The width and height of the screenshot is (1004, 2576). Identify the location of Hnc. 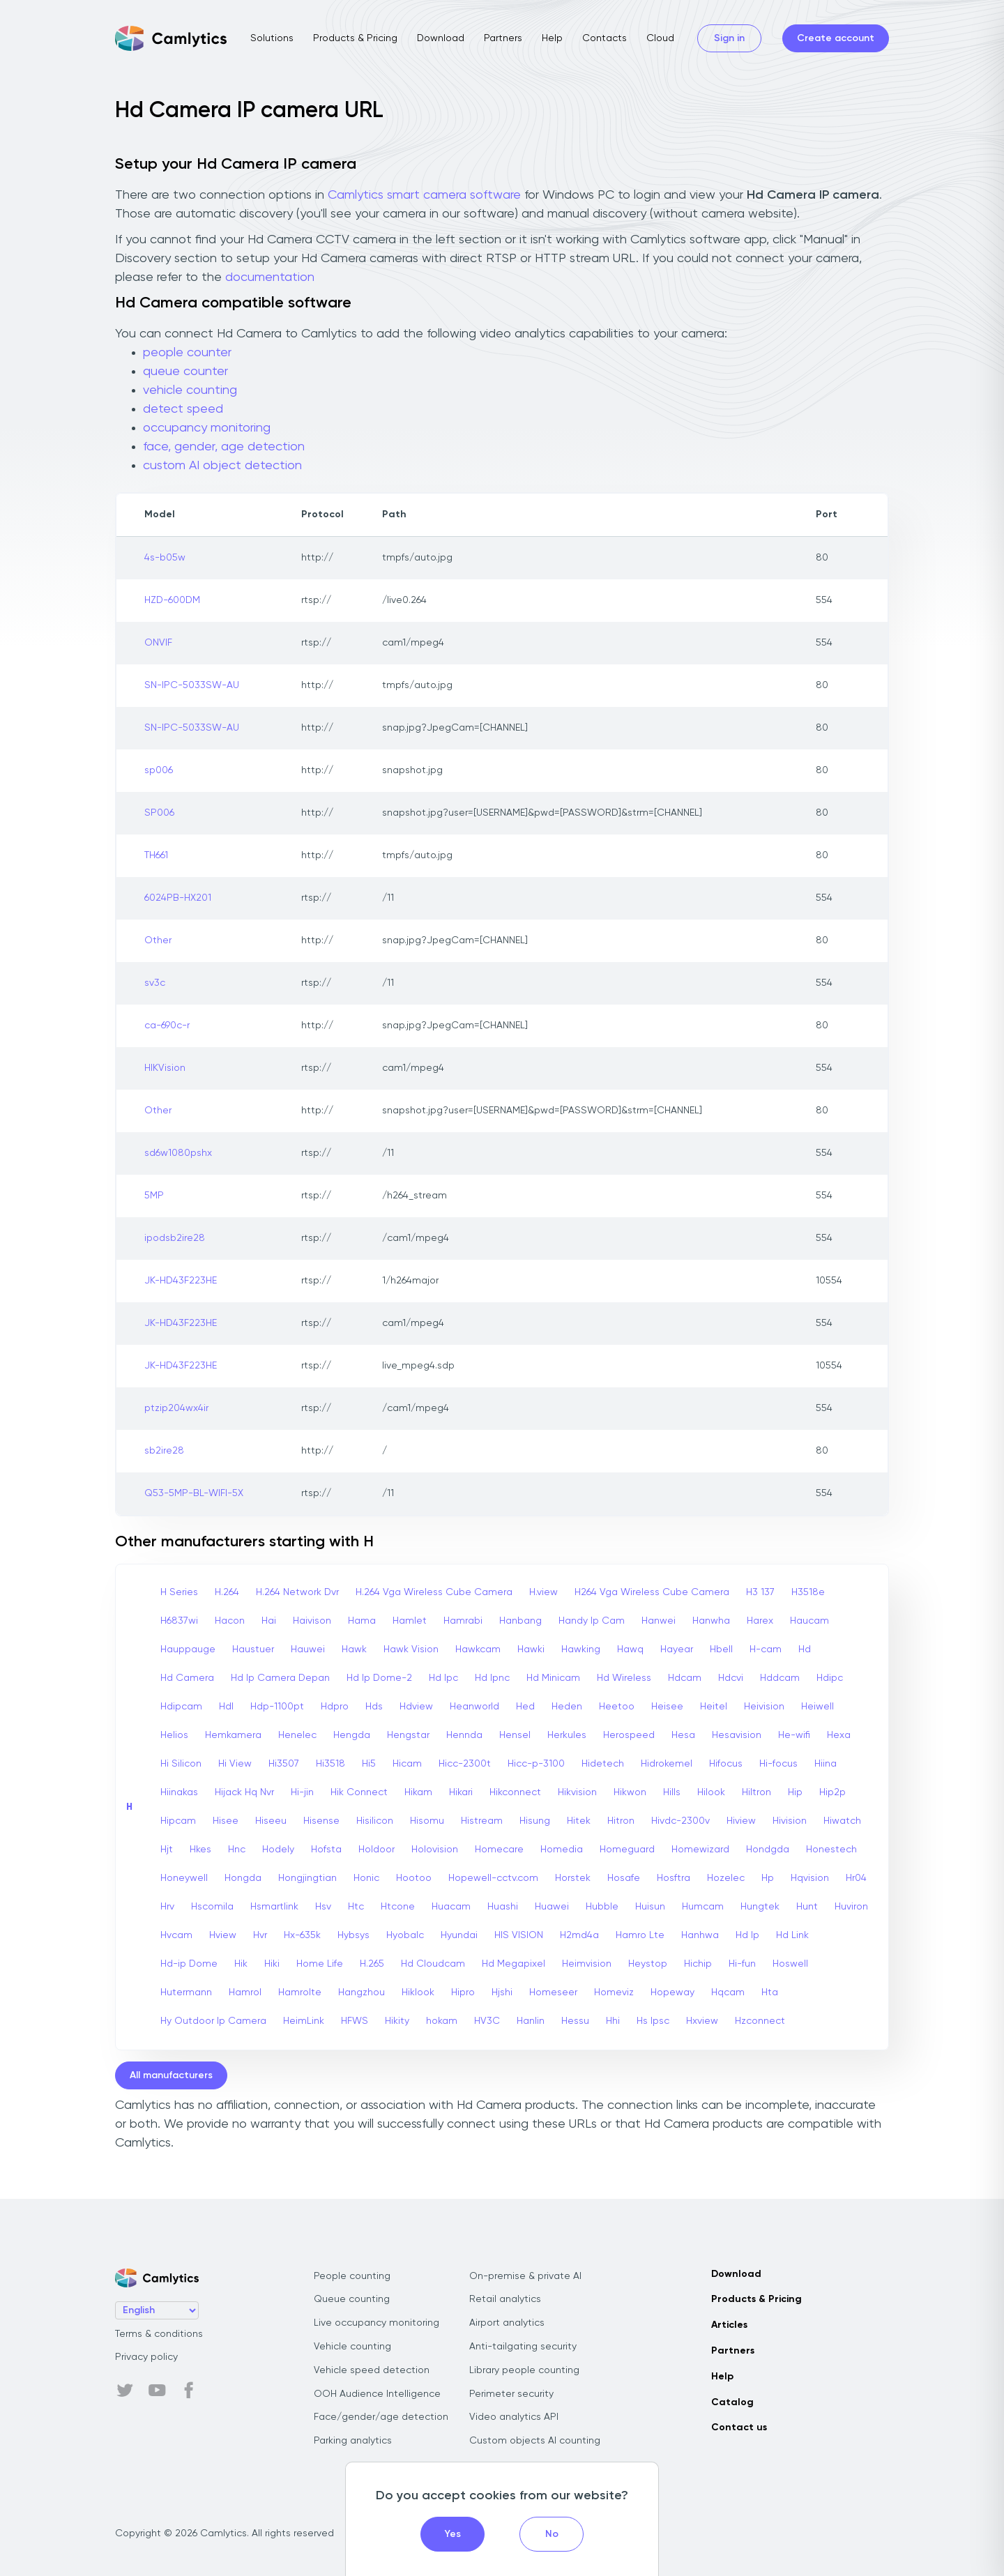
(236, 1849).